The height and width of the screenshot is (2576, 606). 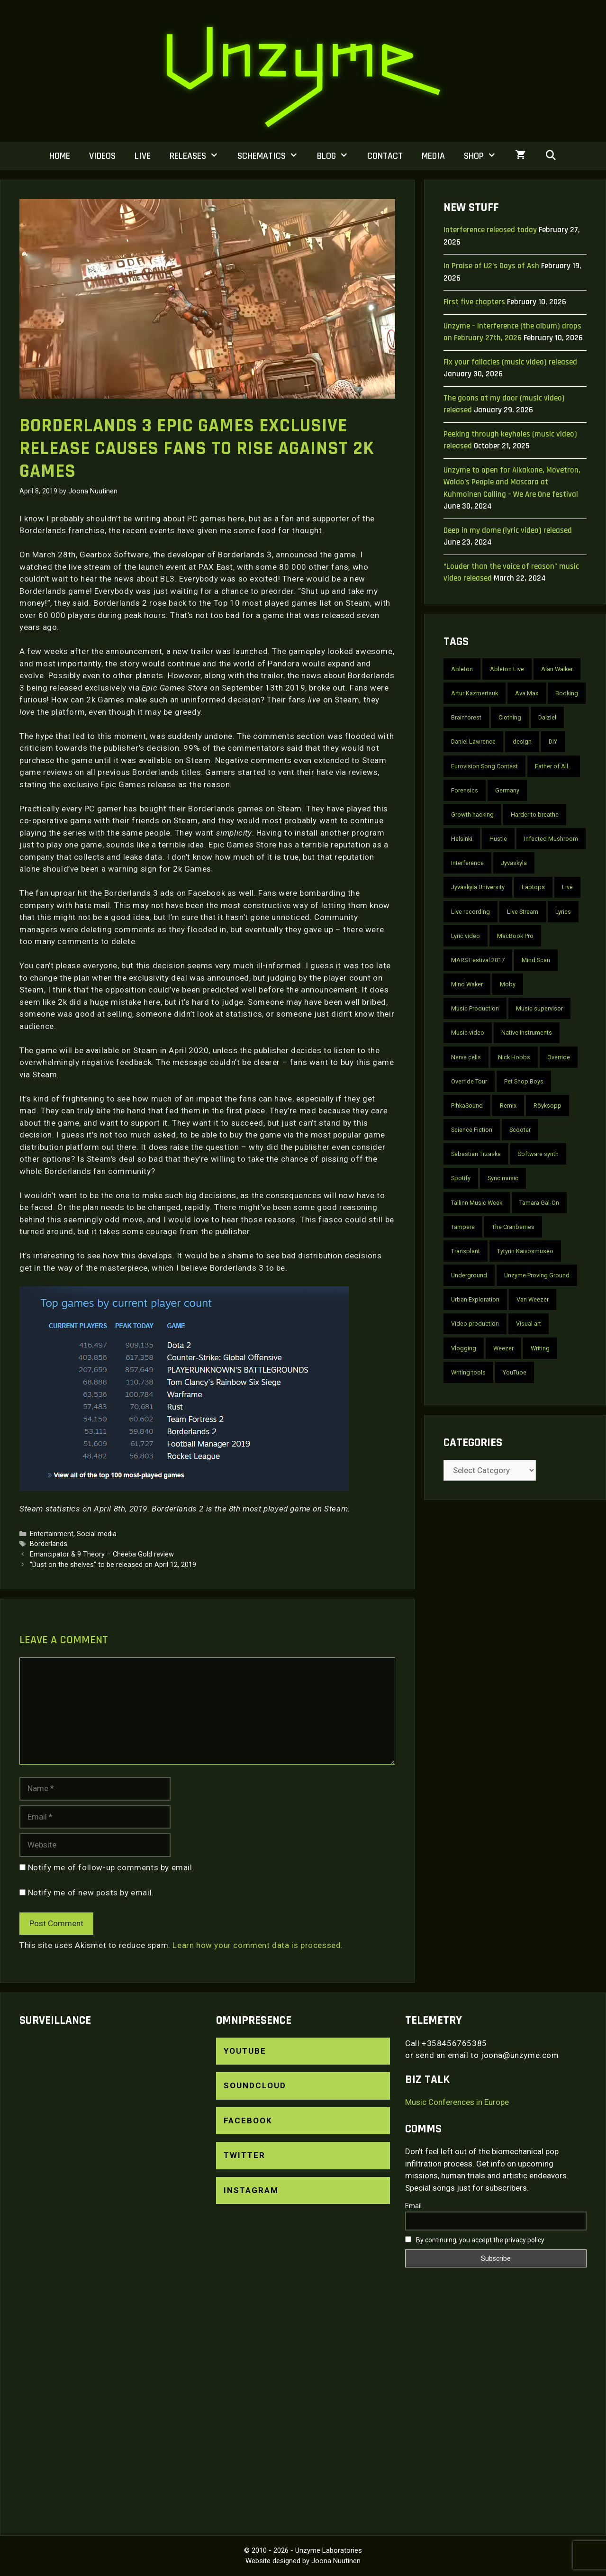 What do you see at coordinates (59, 156) in the screenshot?
I see `Home` at bounding box center [59, 156].